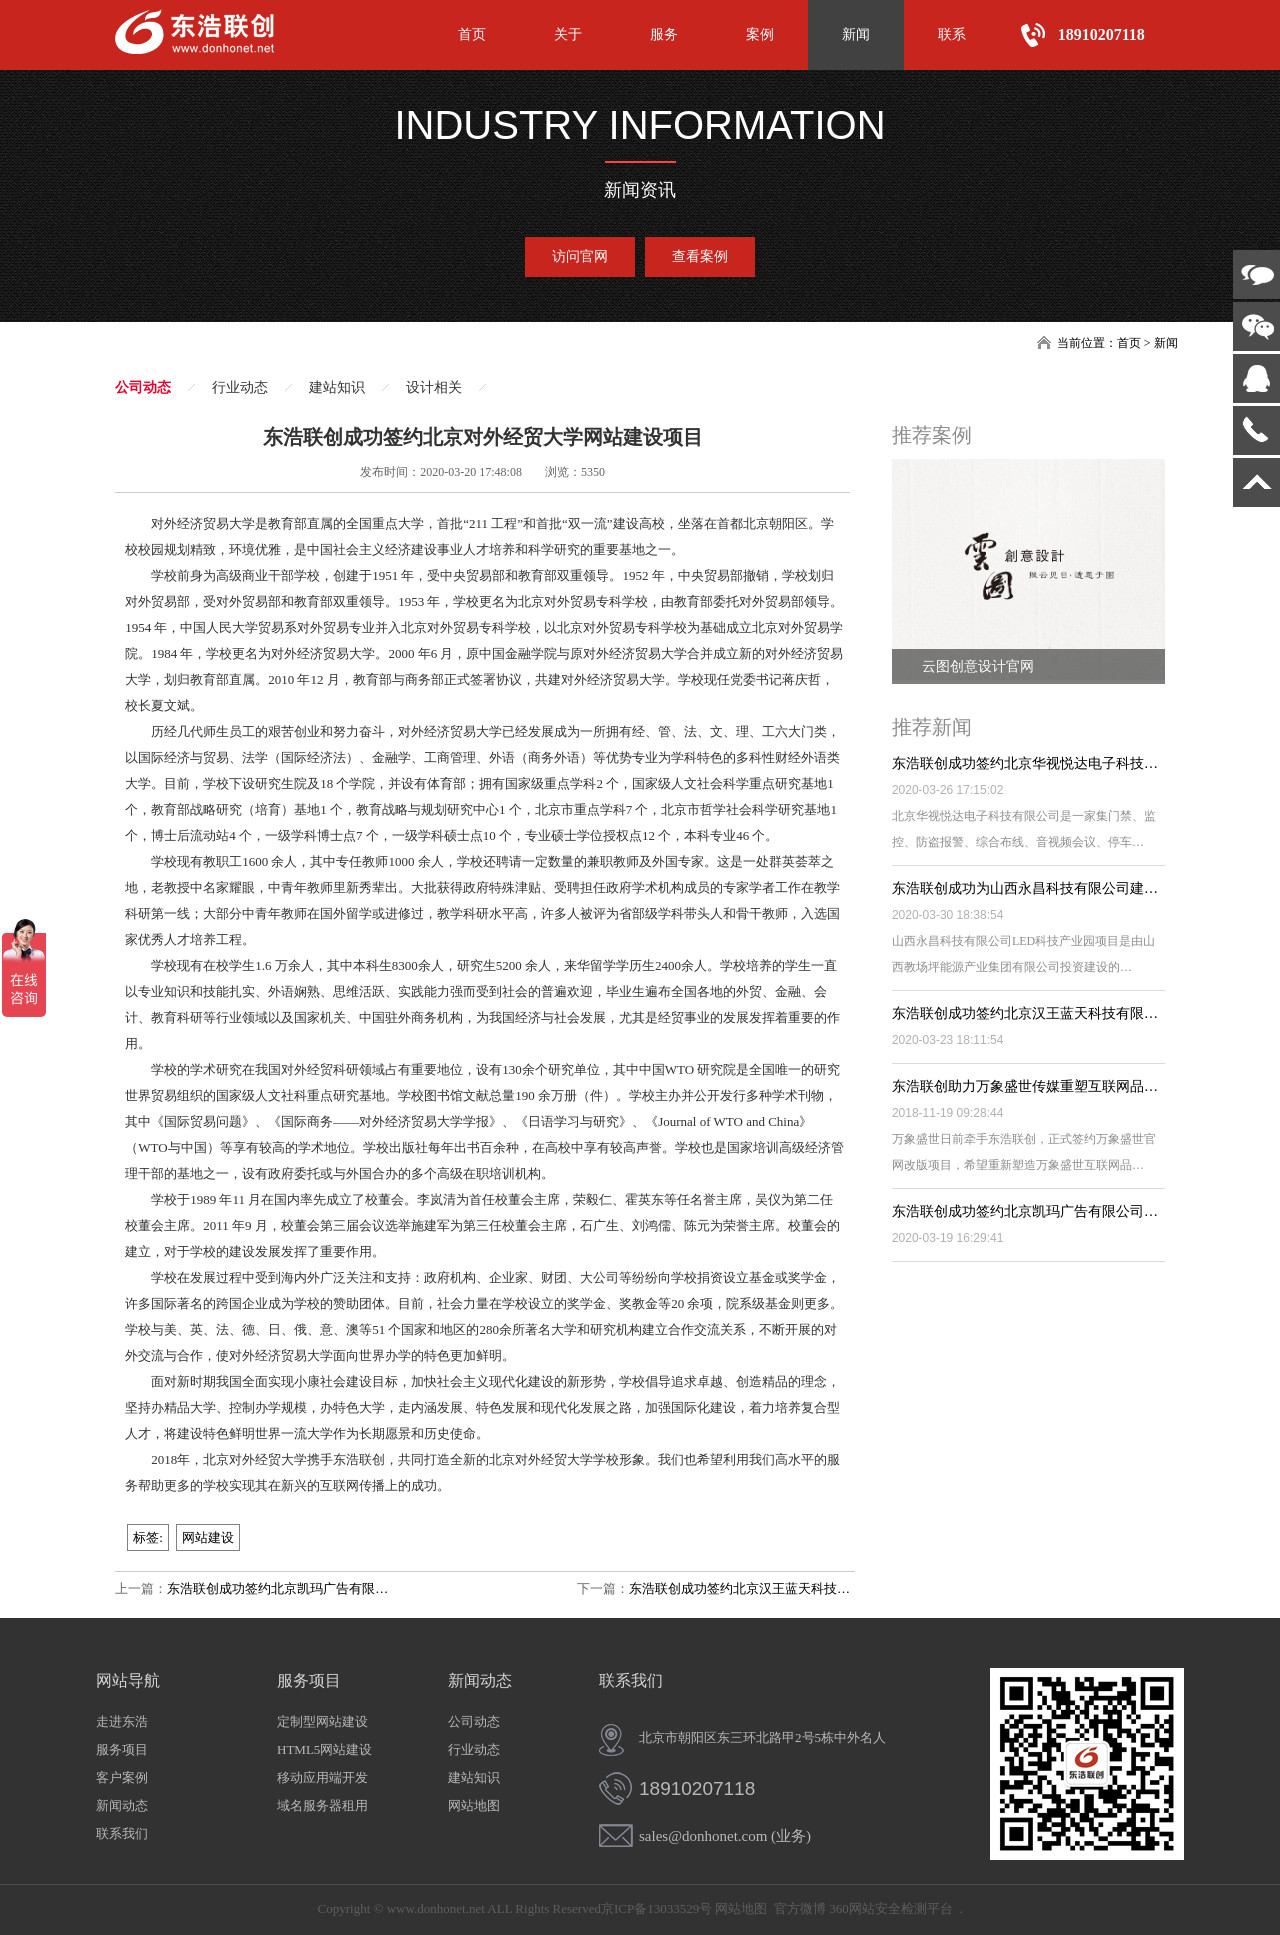 This screenshot has height=1935, width=1280. What do you see at coordinates (952, 34) in the screenshot?
I see `联系` at bounding box center [952, 34].